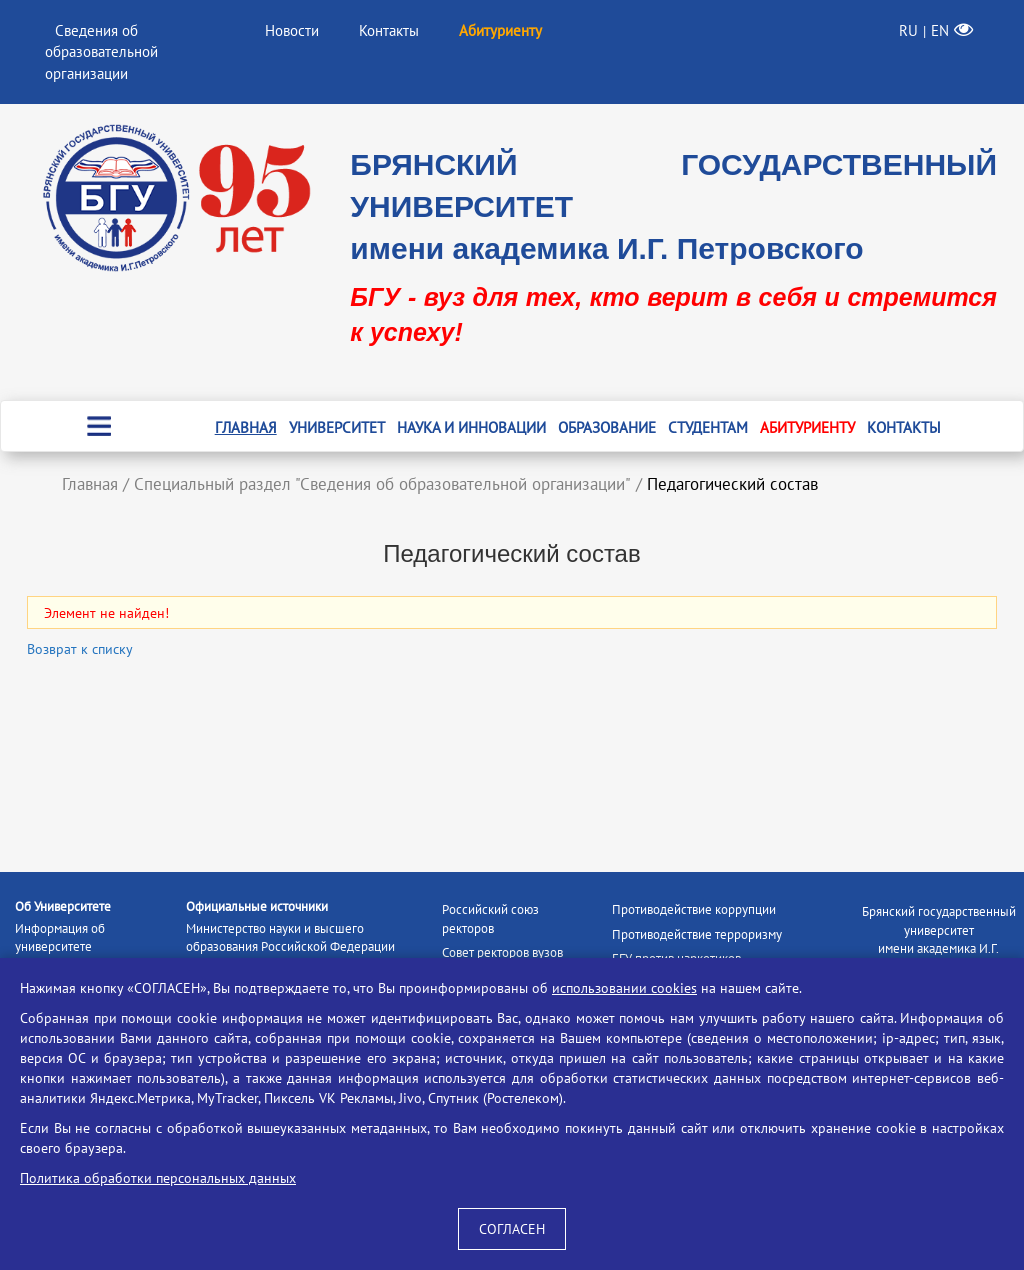  Describe the element at coordinates (101, 52) in the screenshot. I see `Сведения об образовательной организации` at that location.